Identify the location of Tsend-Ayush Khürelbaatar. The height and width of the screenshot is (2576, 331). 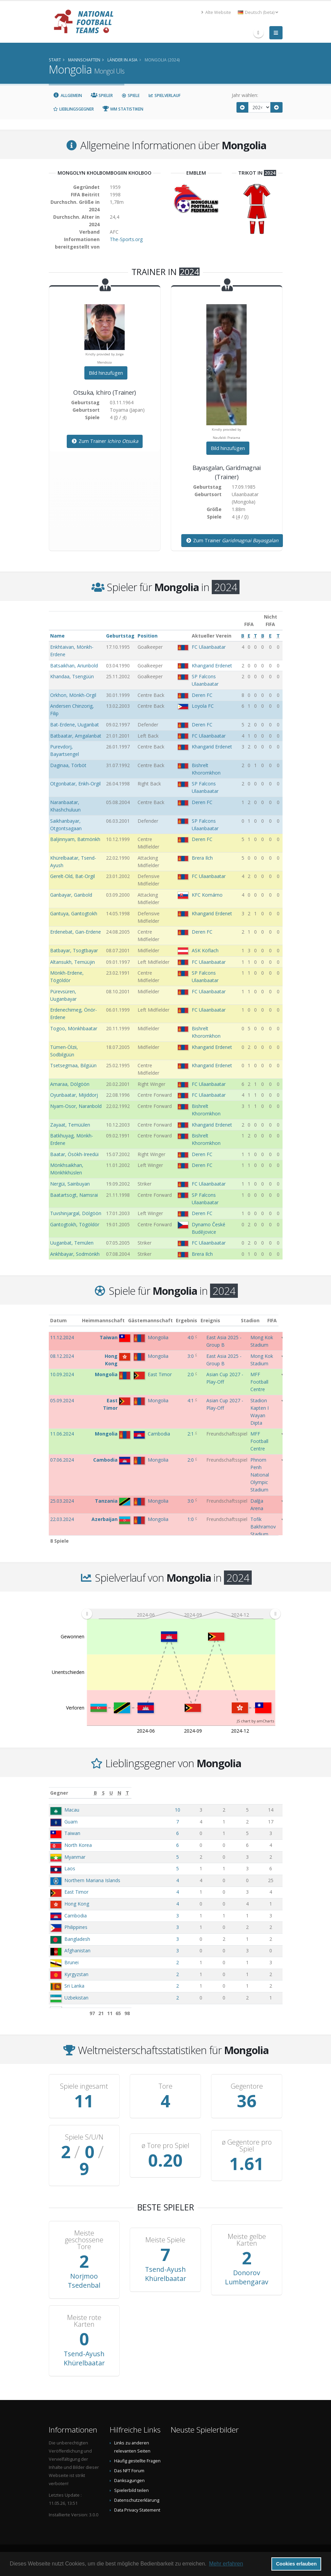
(165, 2274).